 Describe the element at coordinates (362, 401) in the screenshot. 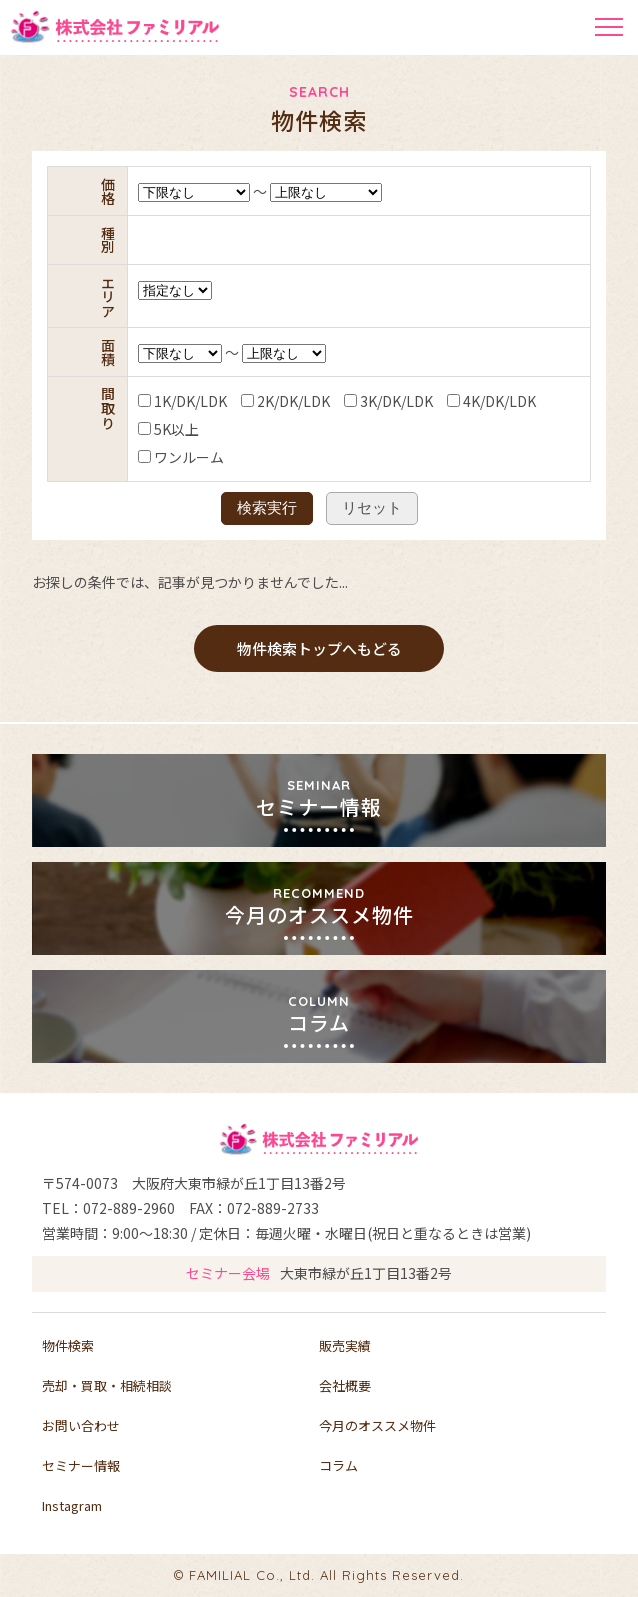

I see `3K/DK/LDK` at that location.